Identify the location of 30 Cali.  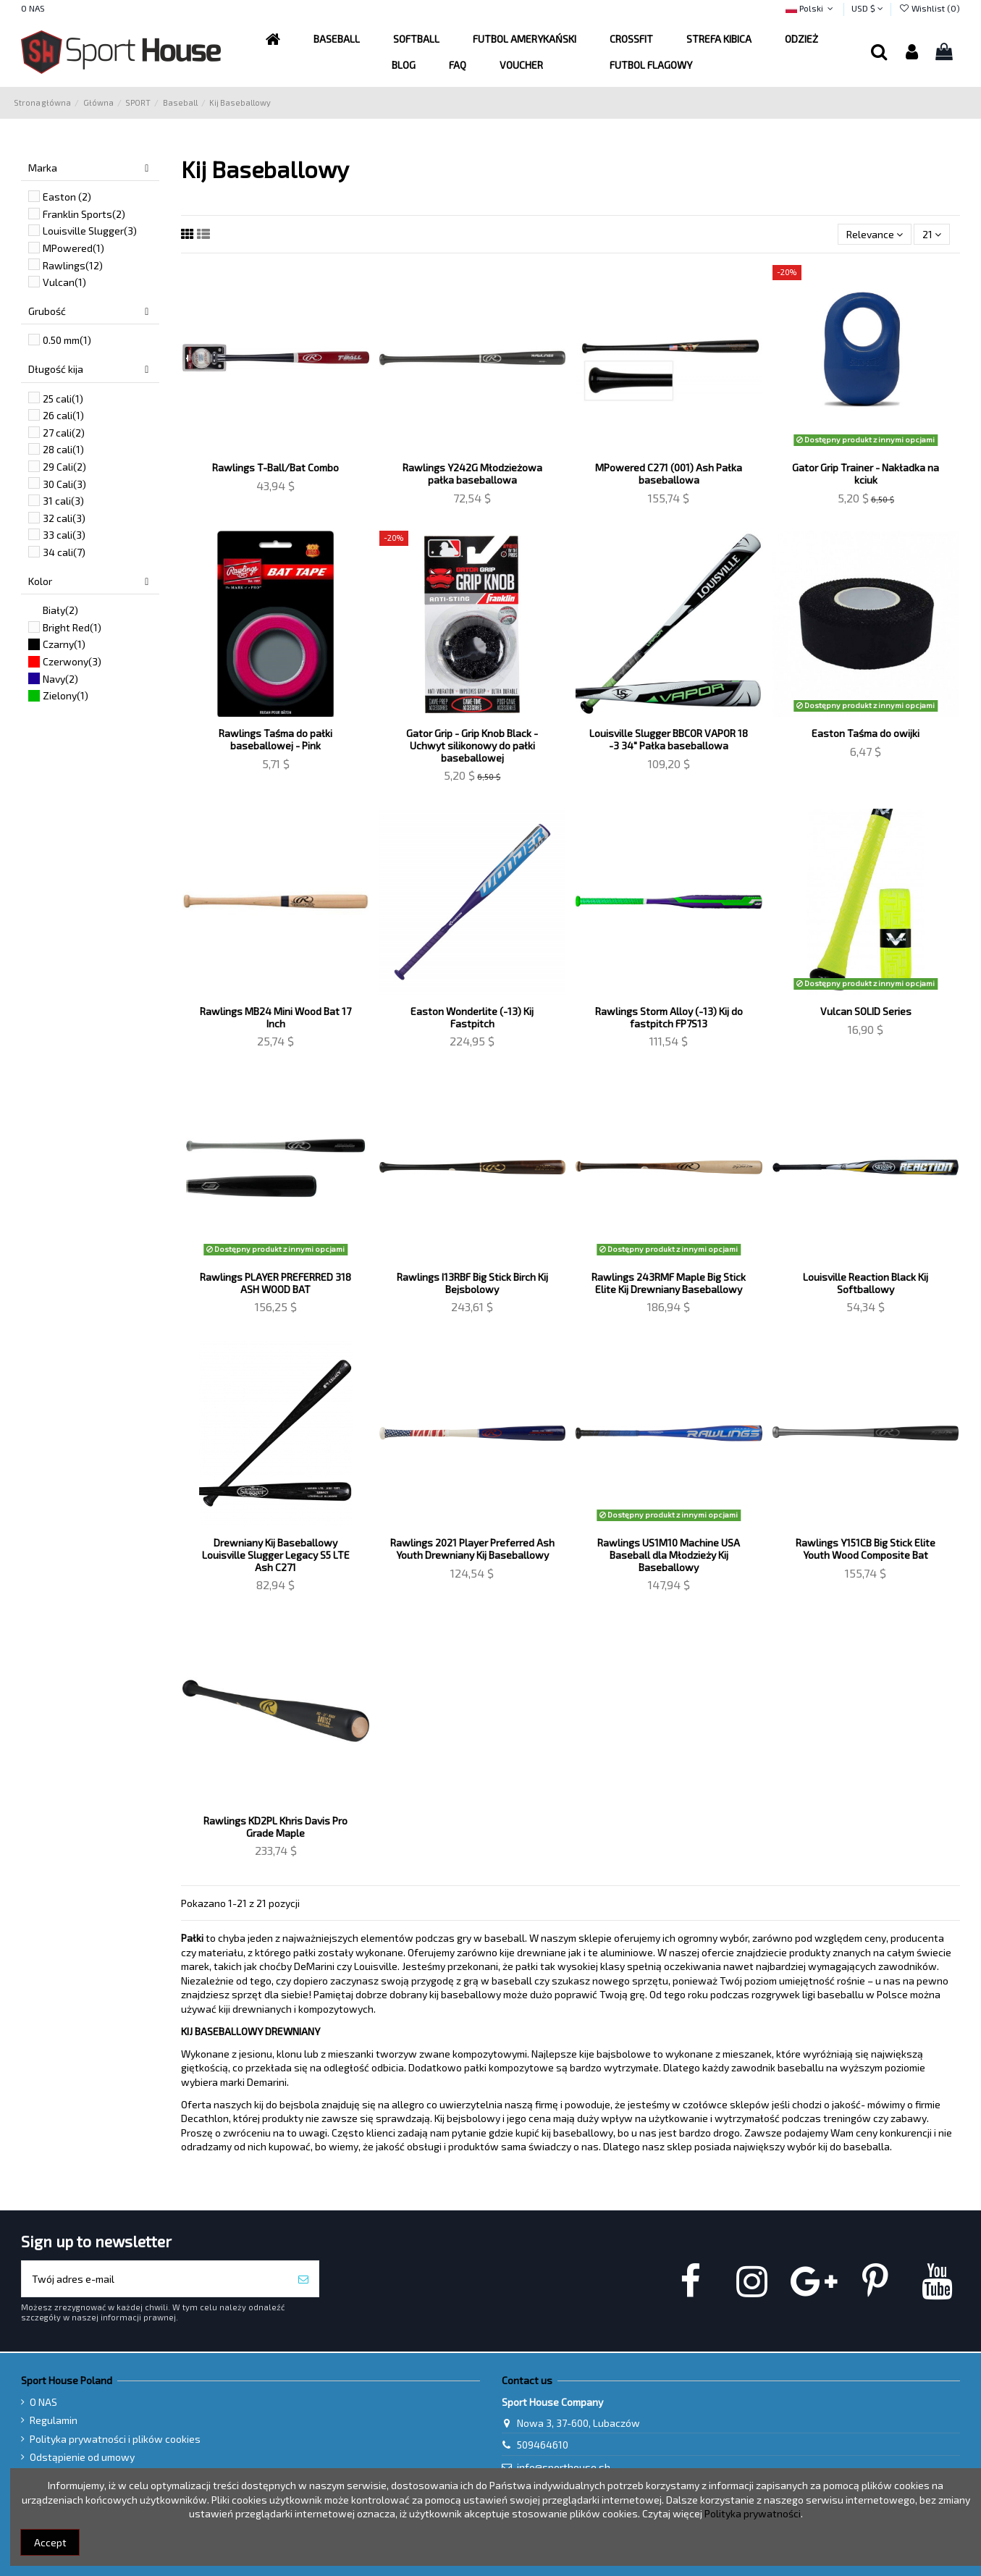
(64, 484).